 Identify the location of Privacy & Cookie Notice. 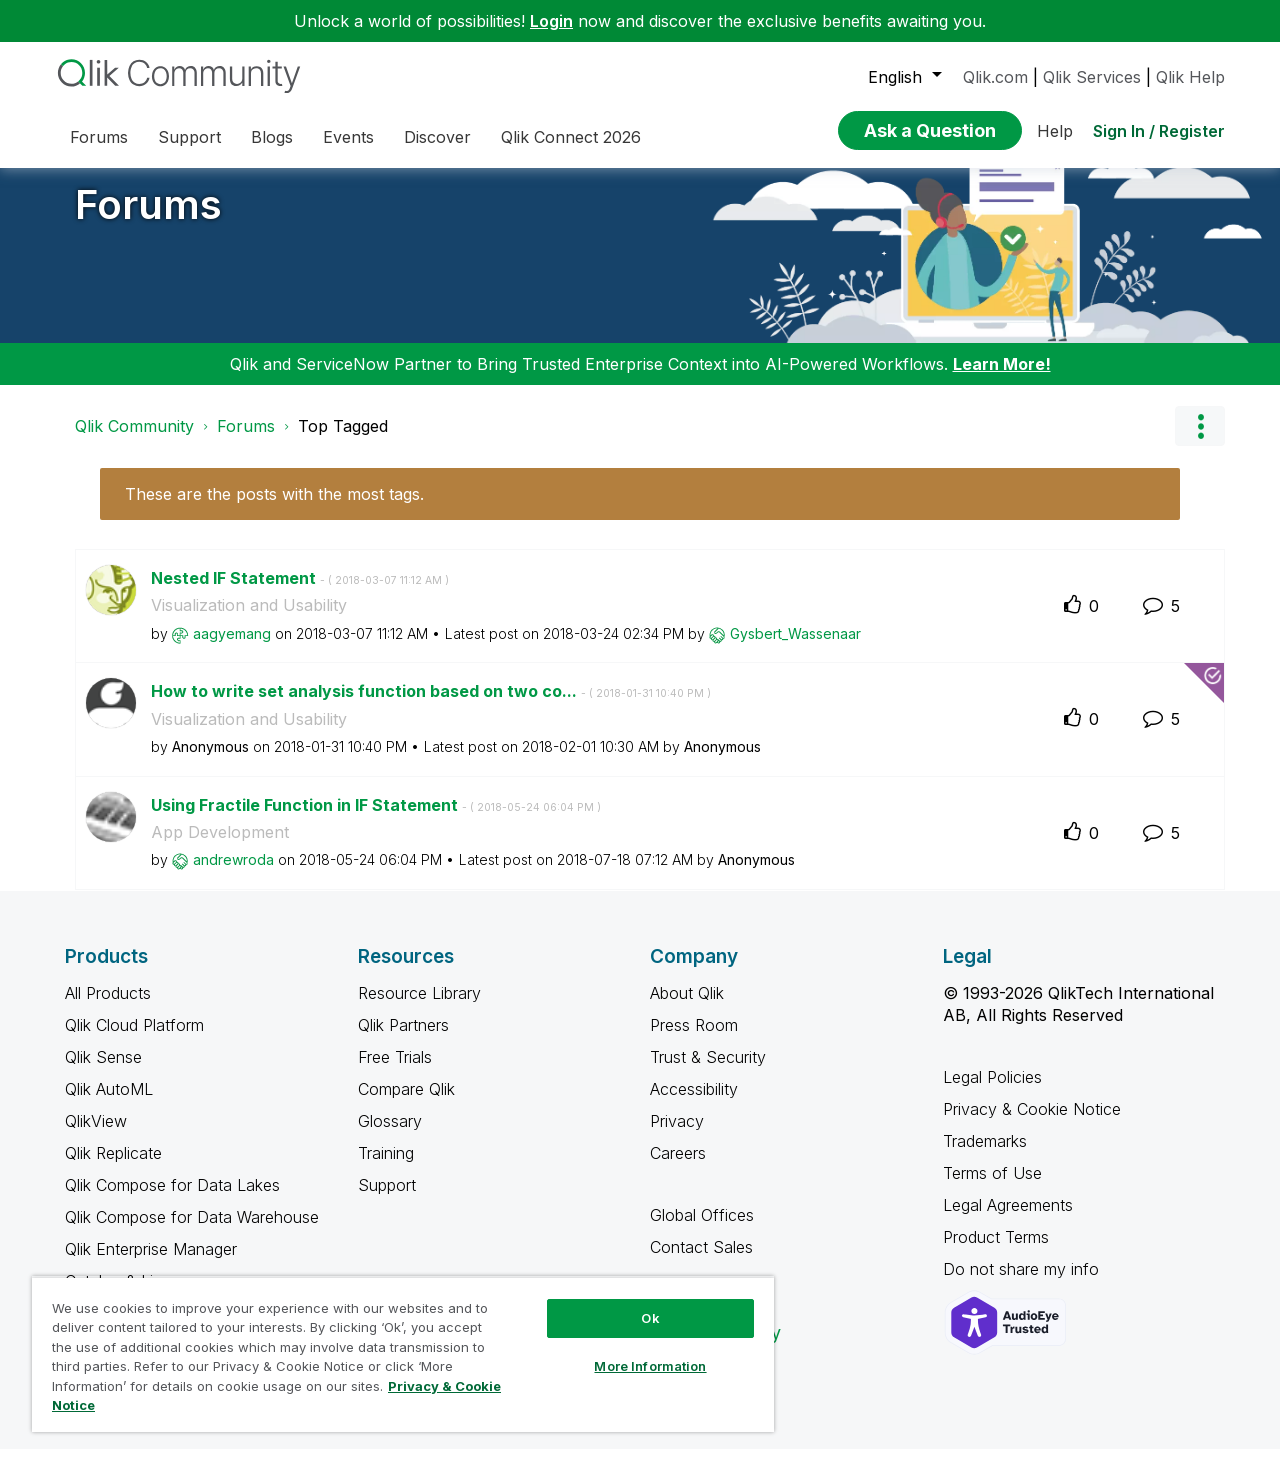
(1032, 1124).